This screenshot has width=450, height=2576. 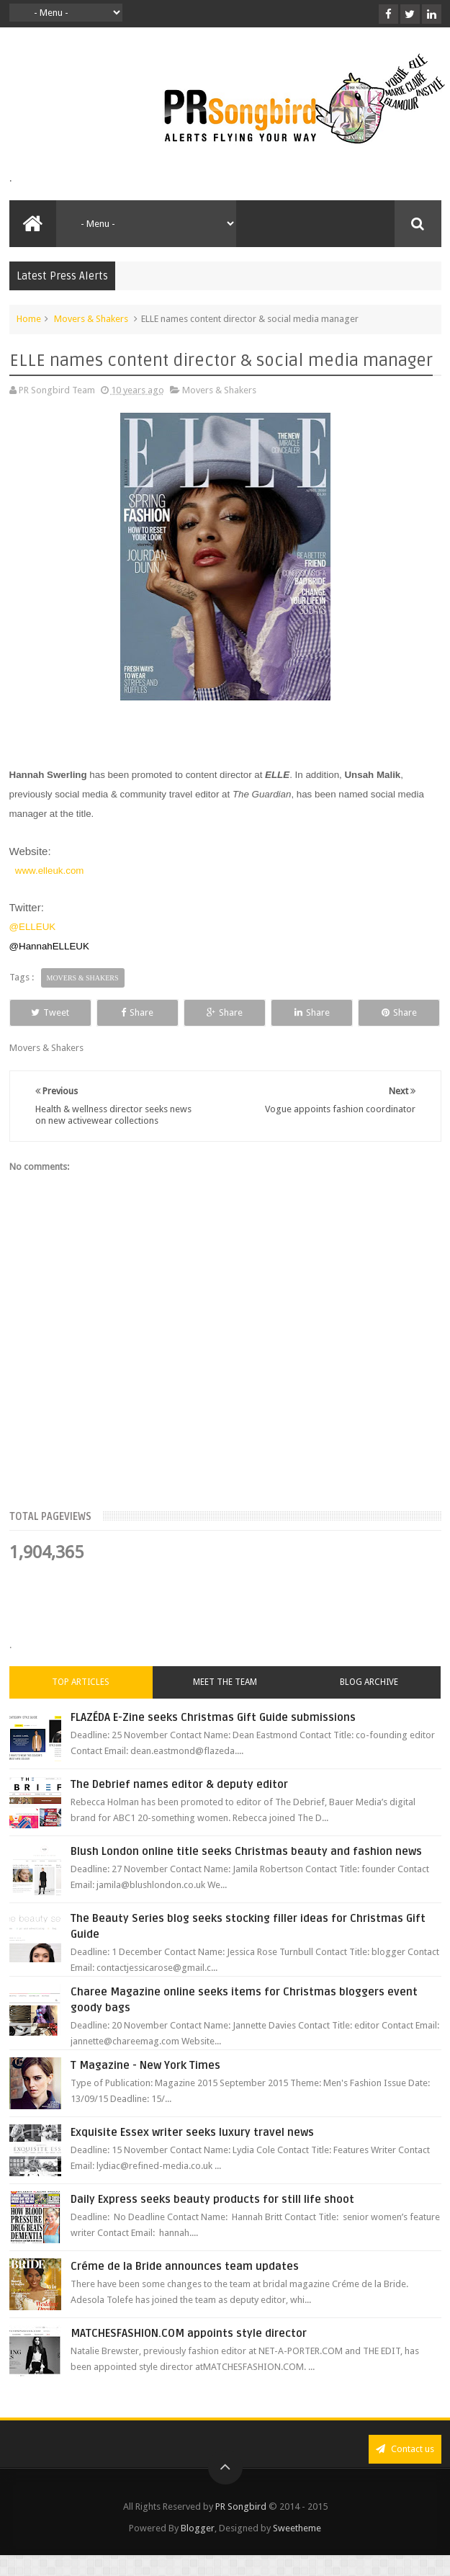 What do you see at coordinates (189, 2333) in the screenshot?
I see `MATCHESFASHION.COM appoints style director` at bounding box center [189, 2333].